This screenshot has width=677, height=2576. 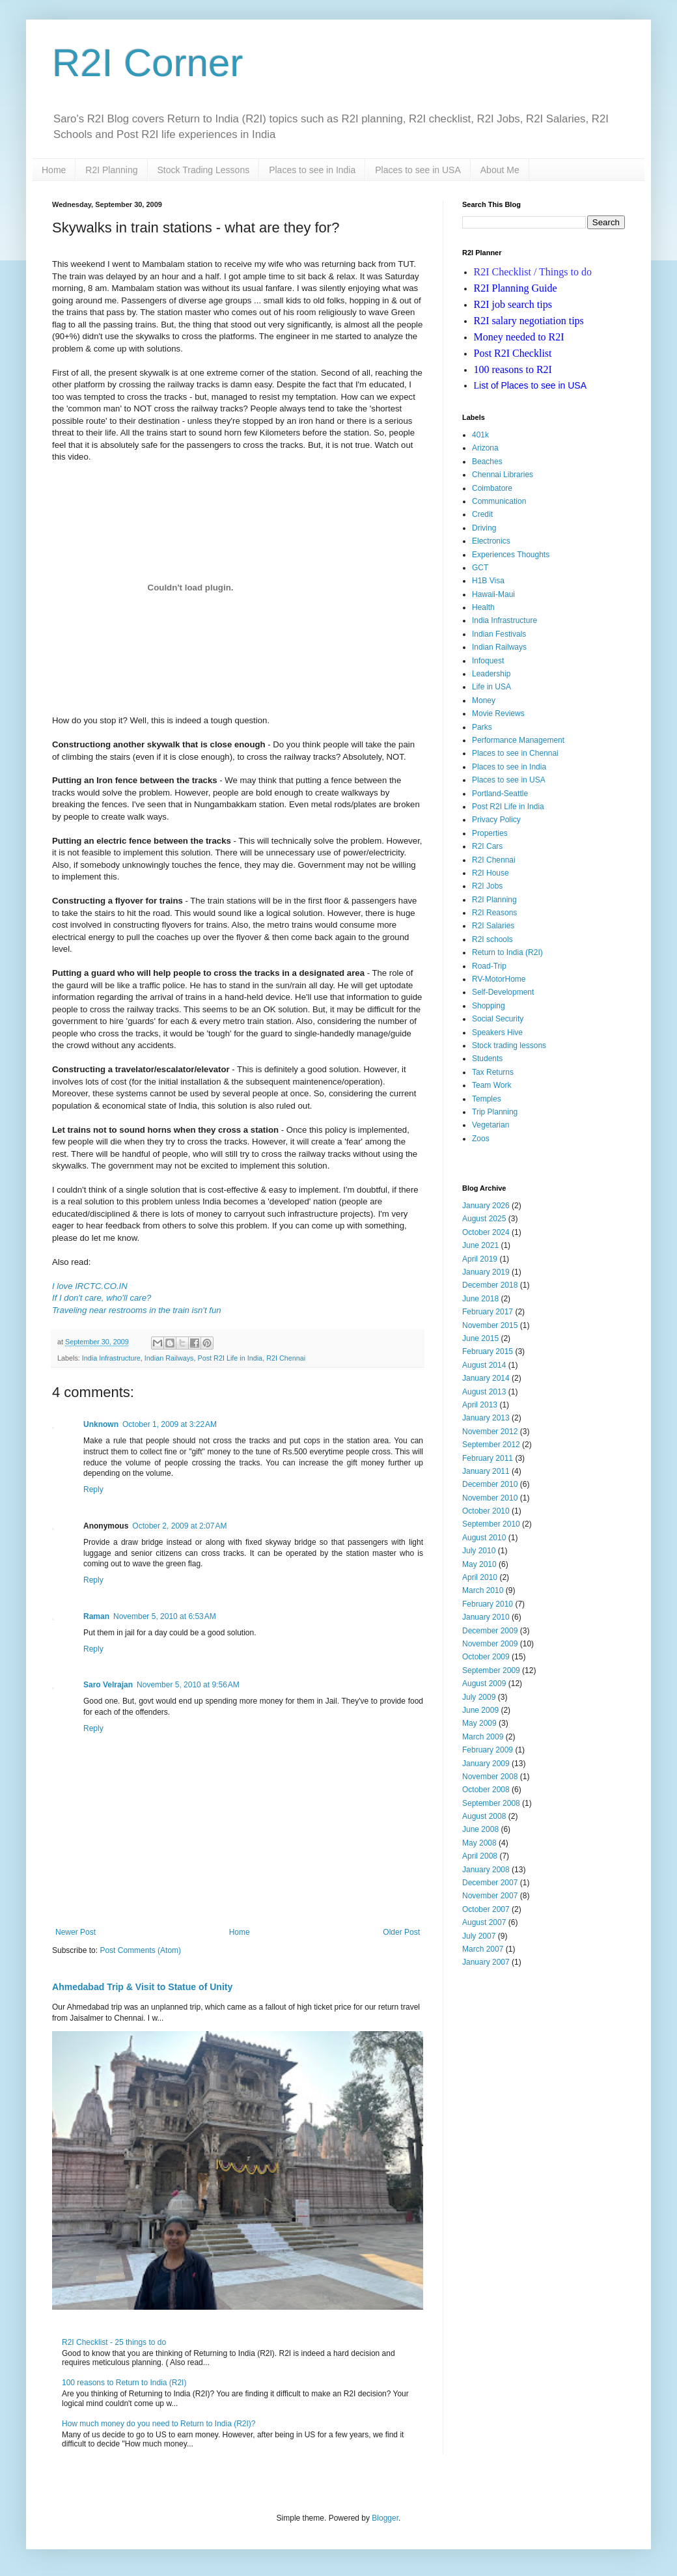 What do you see at coordinates (486, 1869) in the screenshot?
I see `January 2008` at bounding box center [486, 1869].